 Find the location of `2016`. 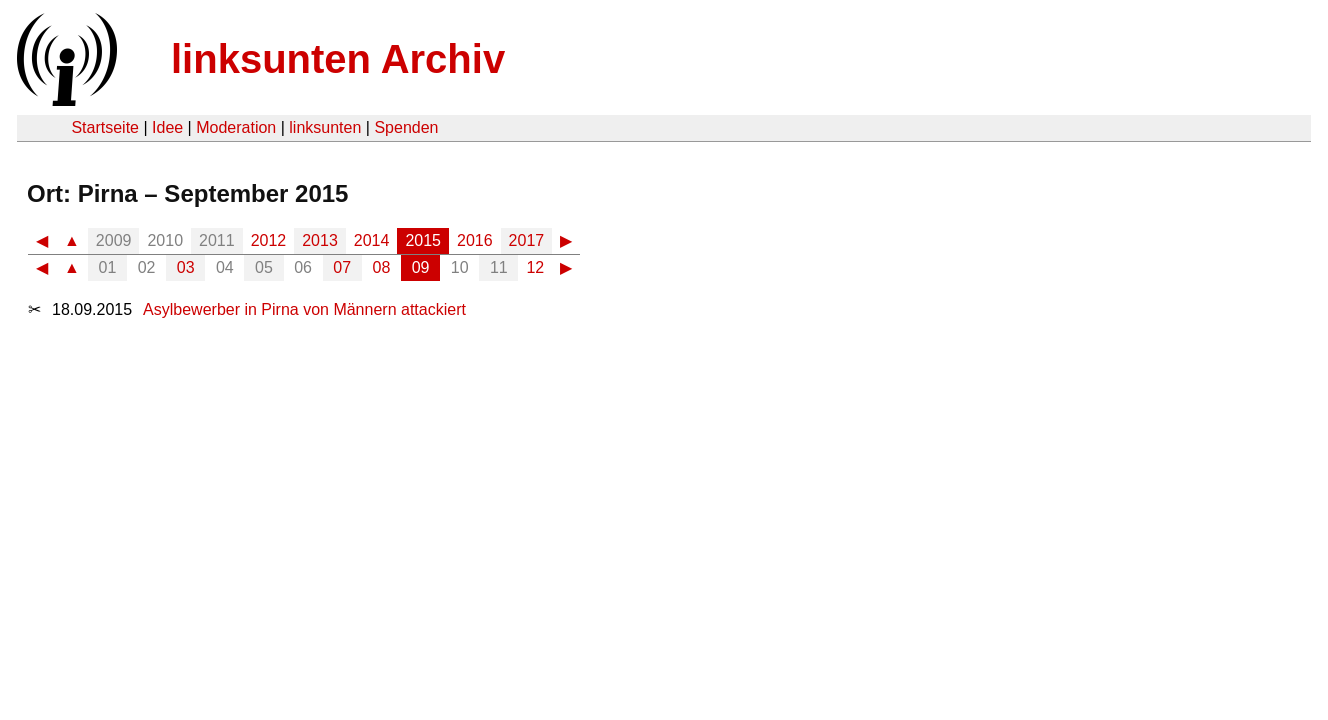

2016 is located at coordinates (475, 240).